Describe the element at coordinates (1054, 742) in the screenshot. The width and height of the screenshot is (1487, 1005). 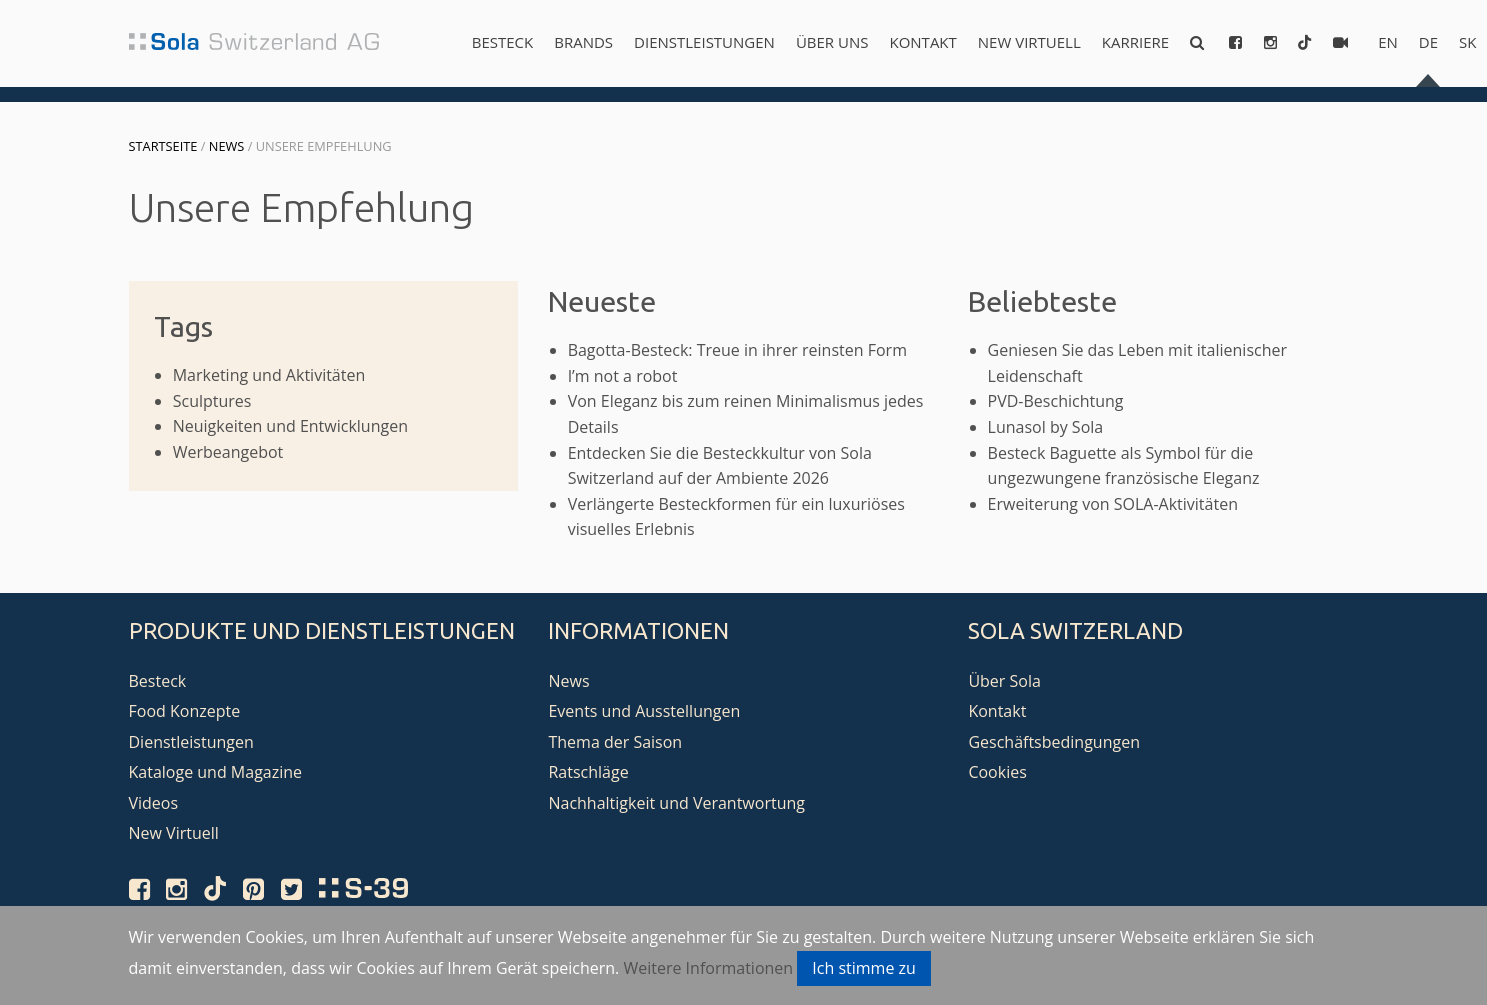
I see `Geschäftsbedingungen` at that location.